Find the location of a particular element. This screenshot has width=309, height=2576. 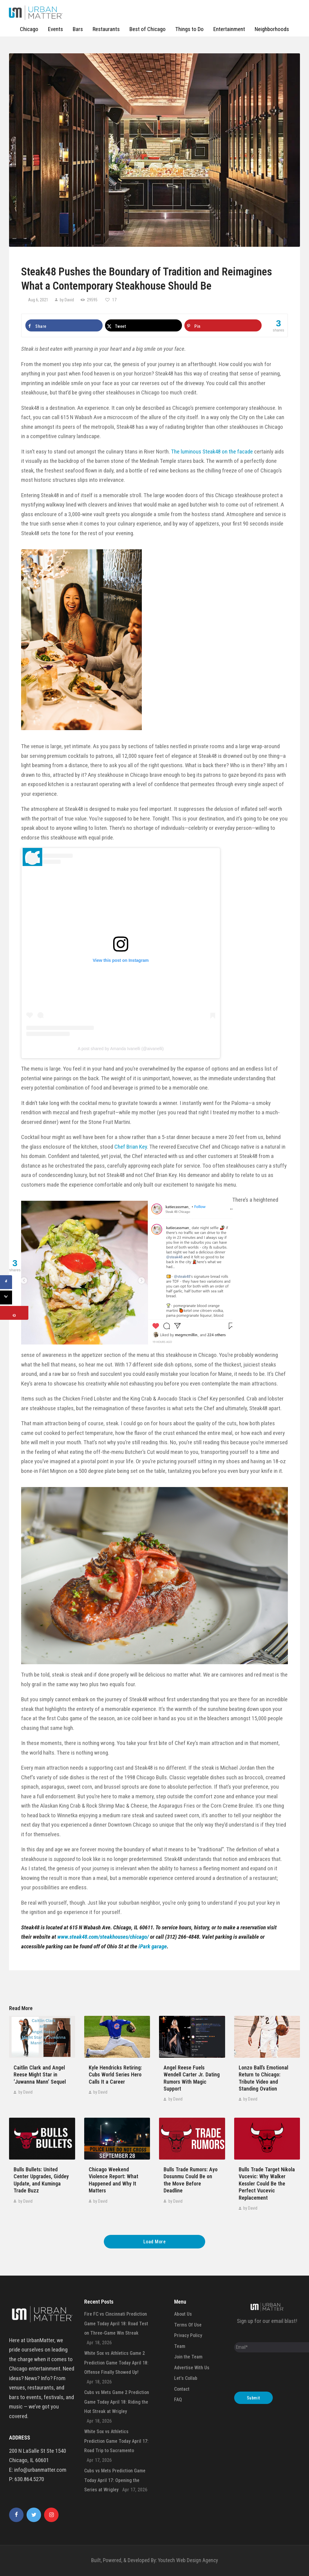

Cubs vs Mets Prediction Game Today April 17: Opening the Series at Wrigley is located at coordinates (114, 2480).